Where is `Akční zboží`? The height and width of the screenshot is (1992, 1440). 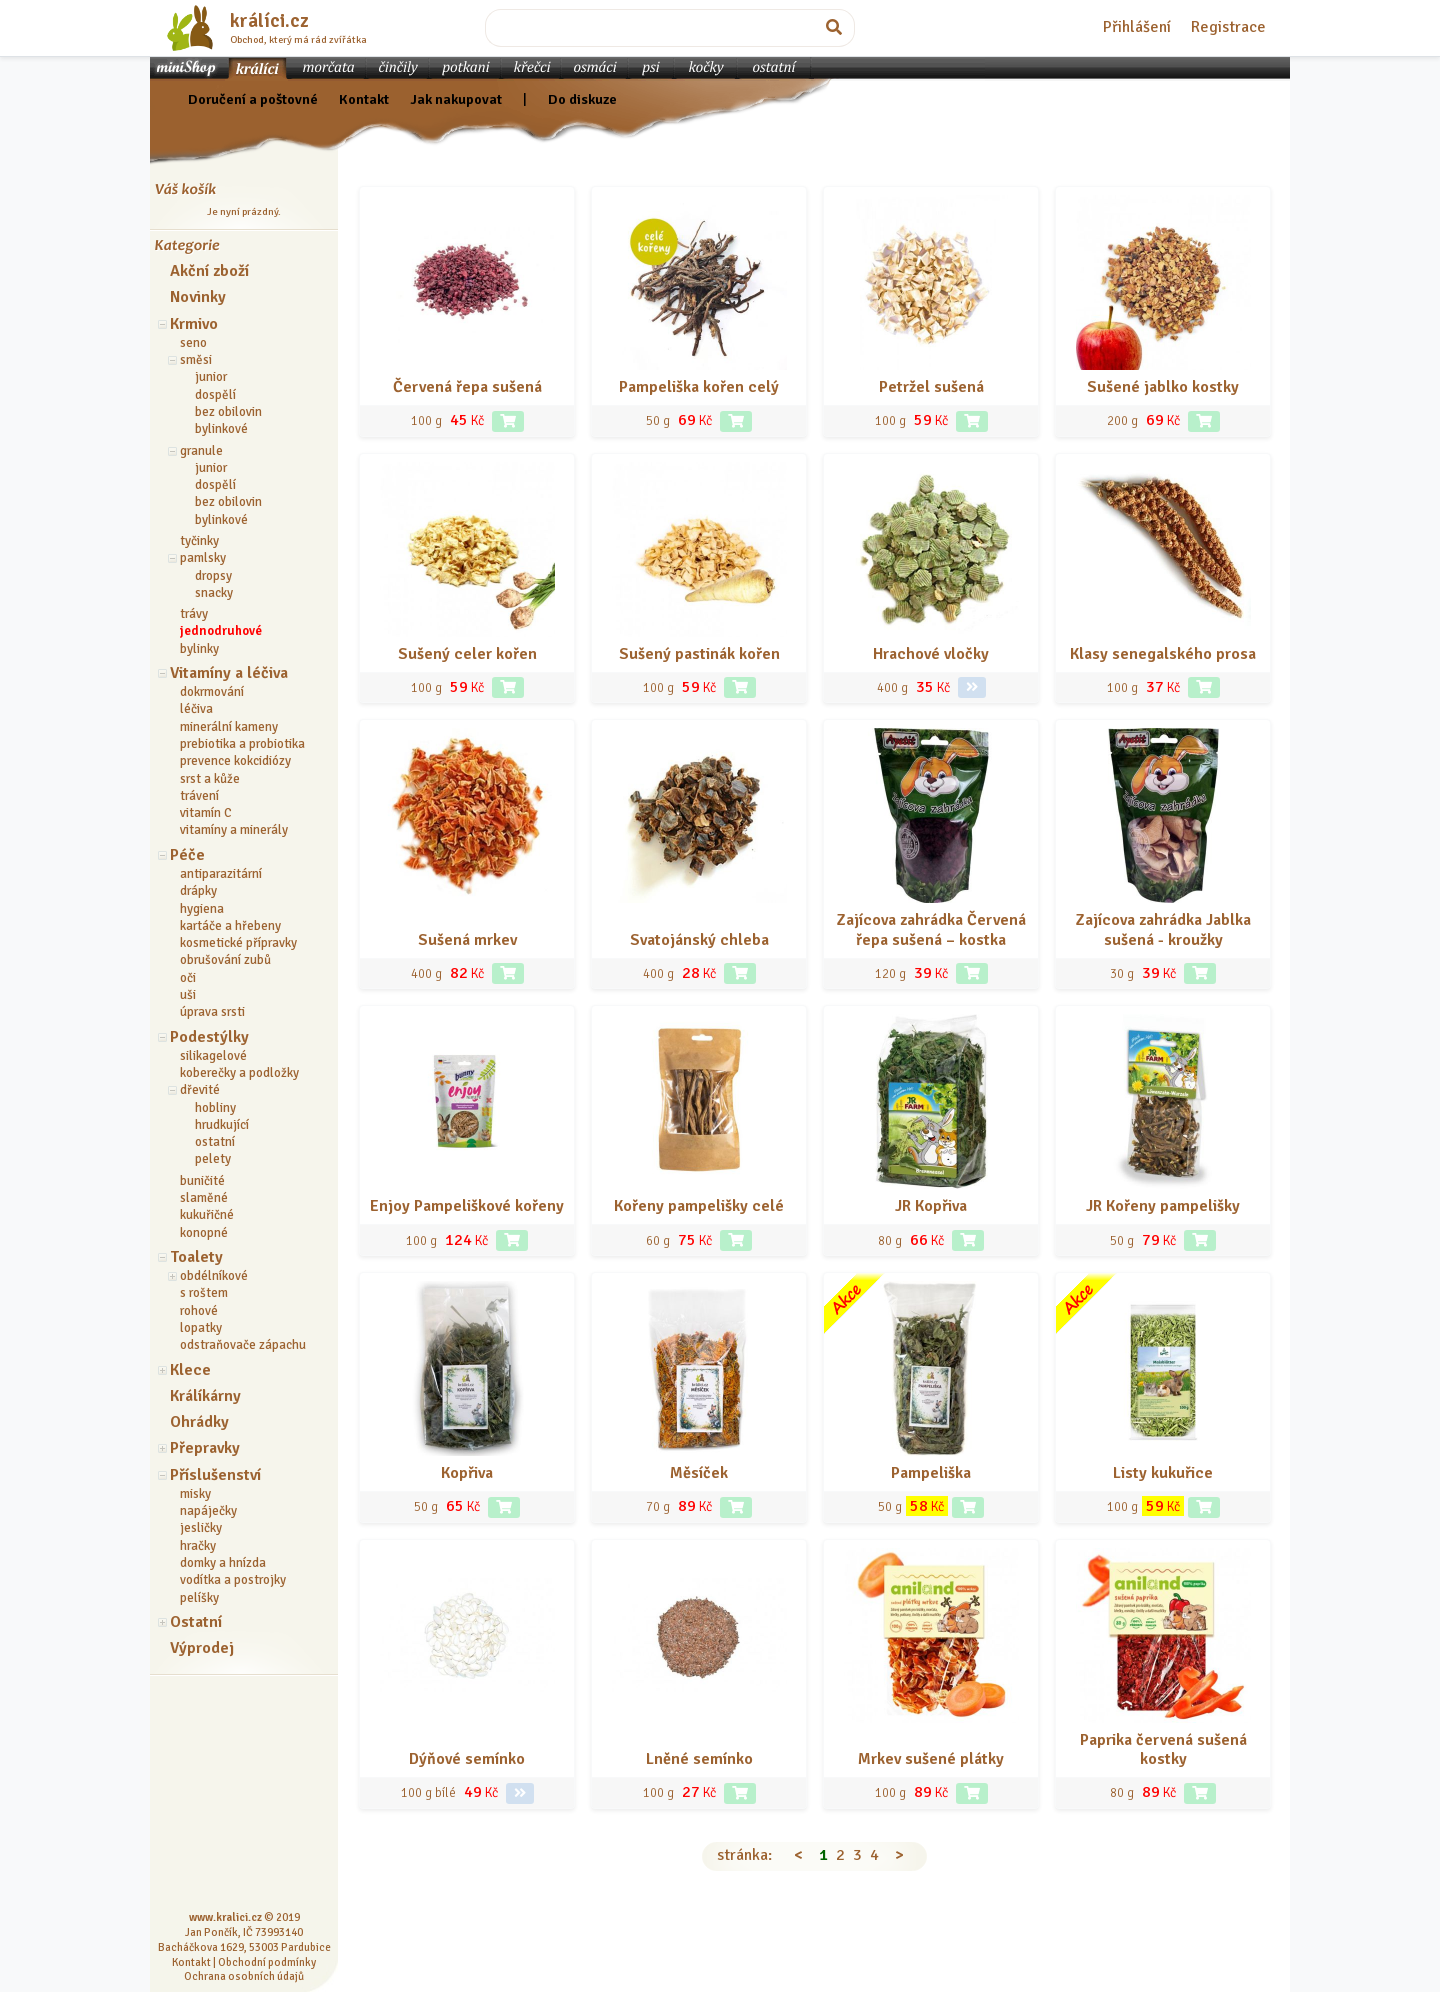
Akční zboží is located at coordinates (209, 271).